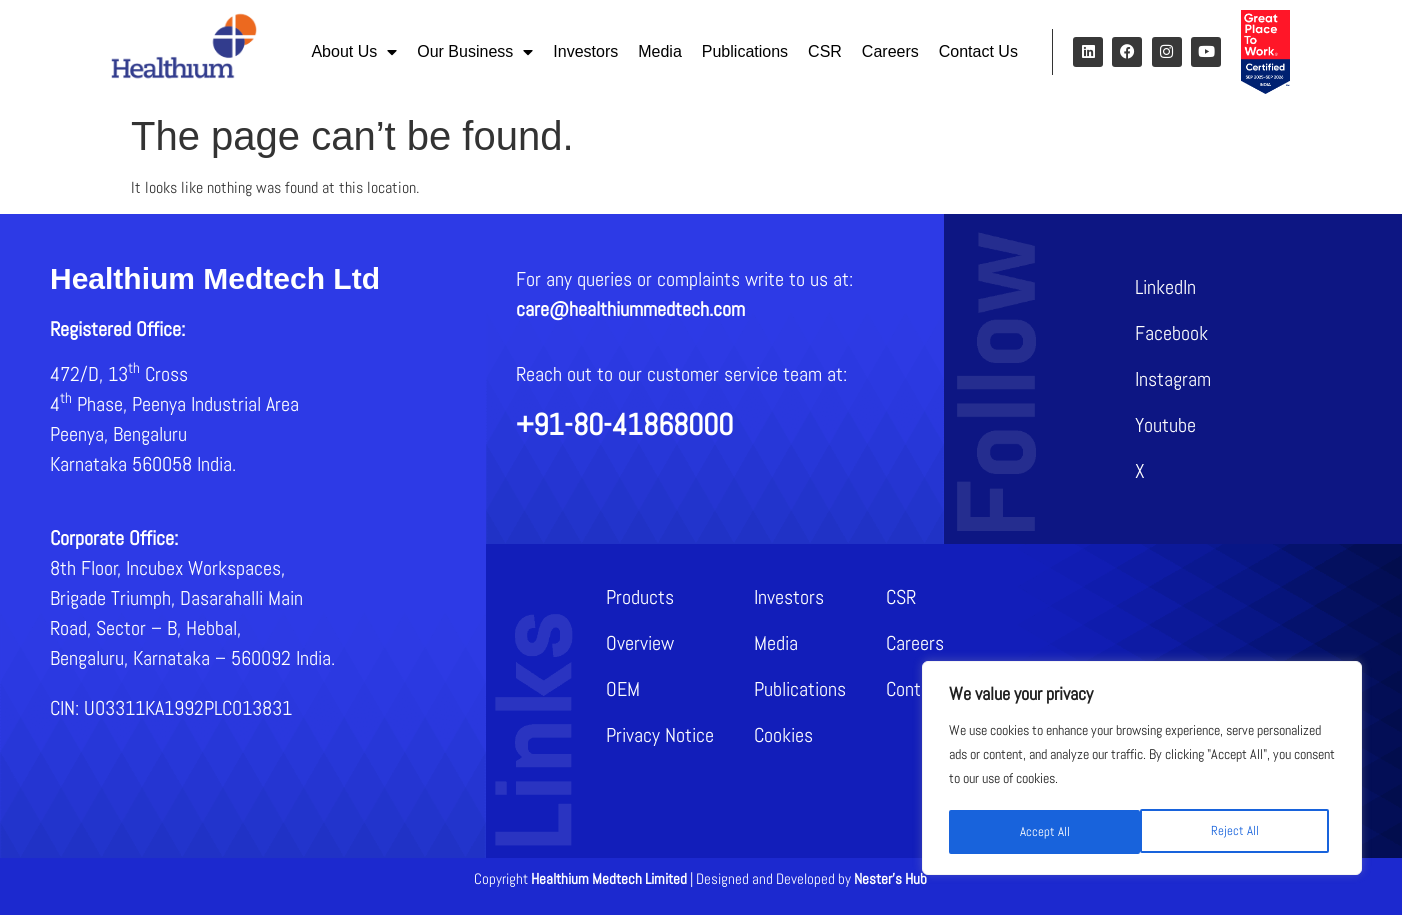  I want to click on Accept All, so click(1240, 832).